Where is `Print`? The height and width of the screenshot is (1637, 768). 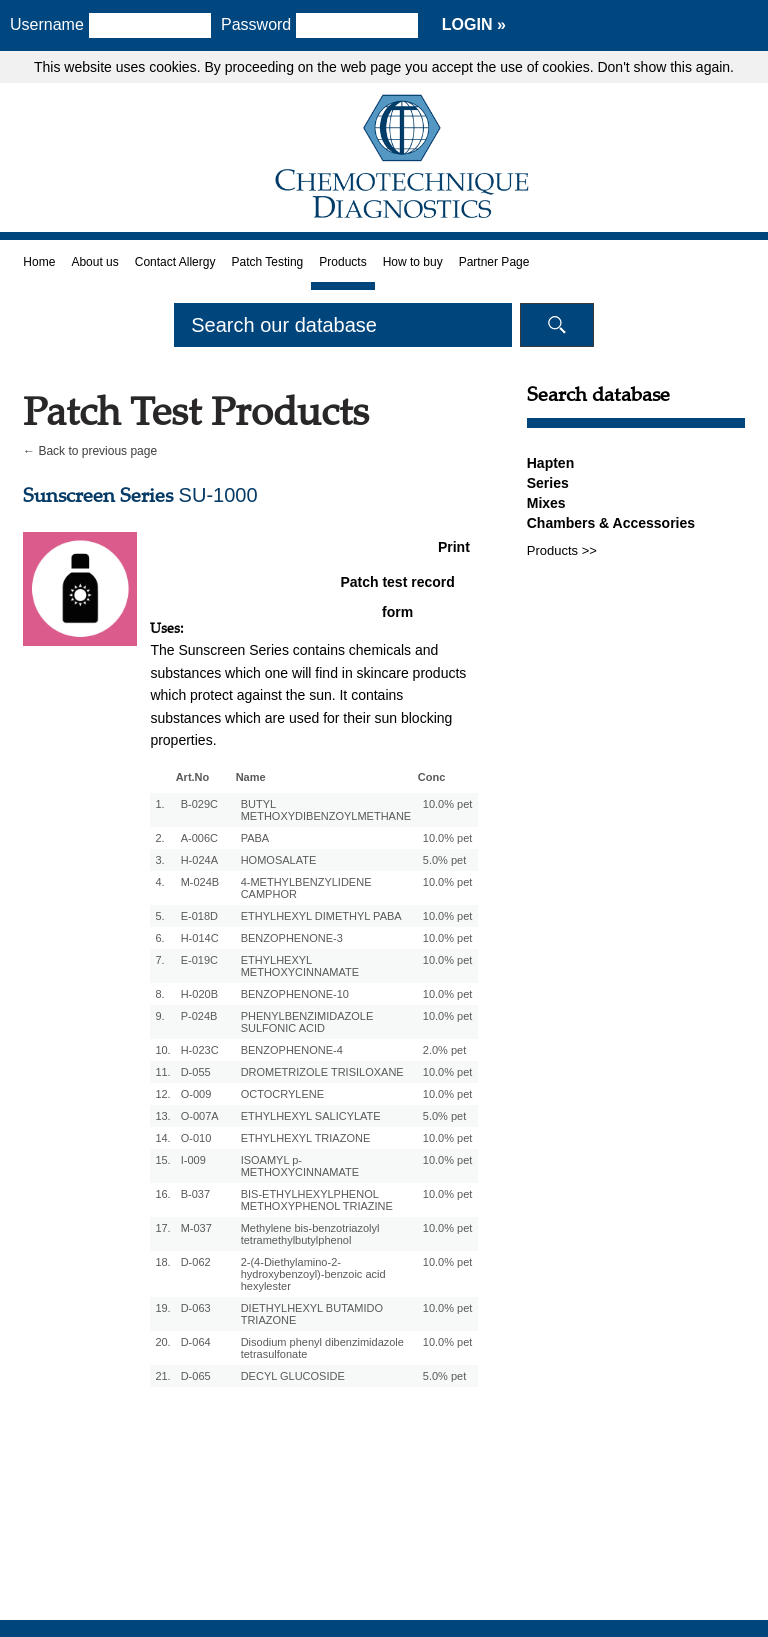
Print is located at coordinates (454, 547).